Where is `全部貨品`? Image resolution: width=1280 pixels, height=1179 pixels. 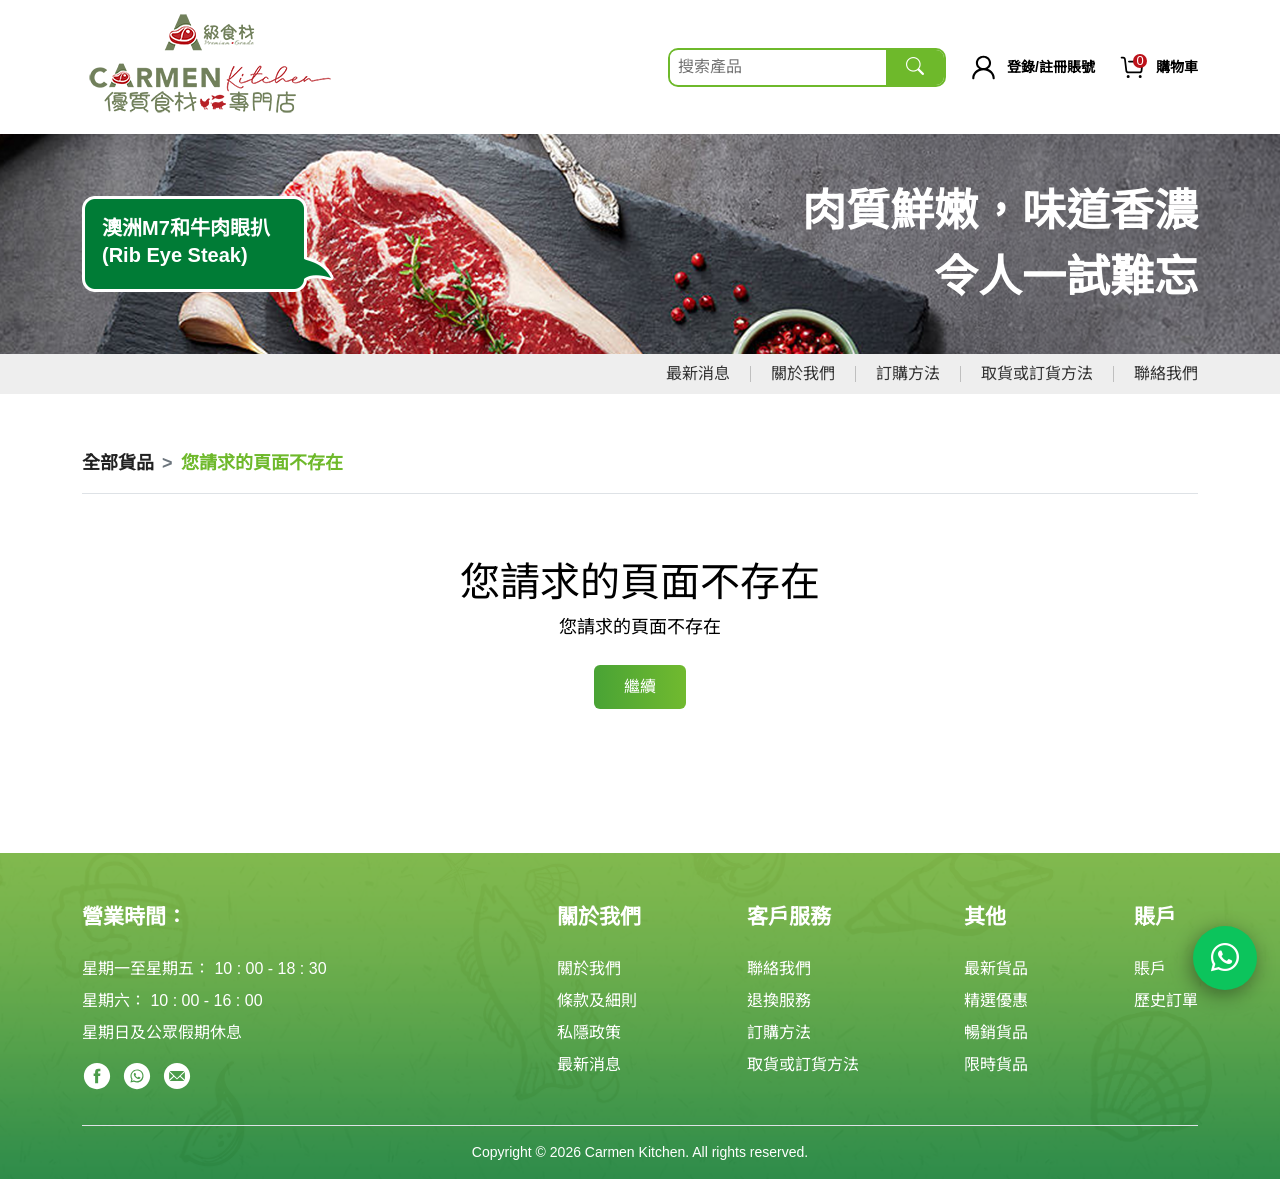
全部貨品 is located at coordinates (118, 463).